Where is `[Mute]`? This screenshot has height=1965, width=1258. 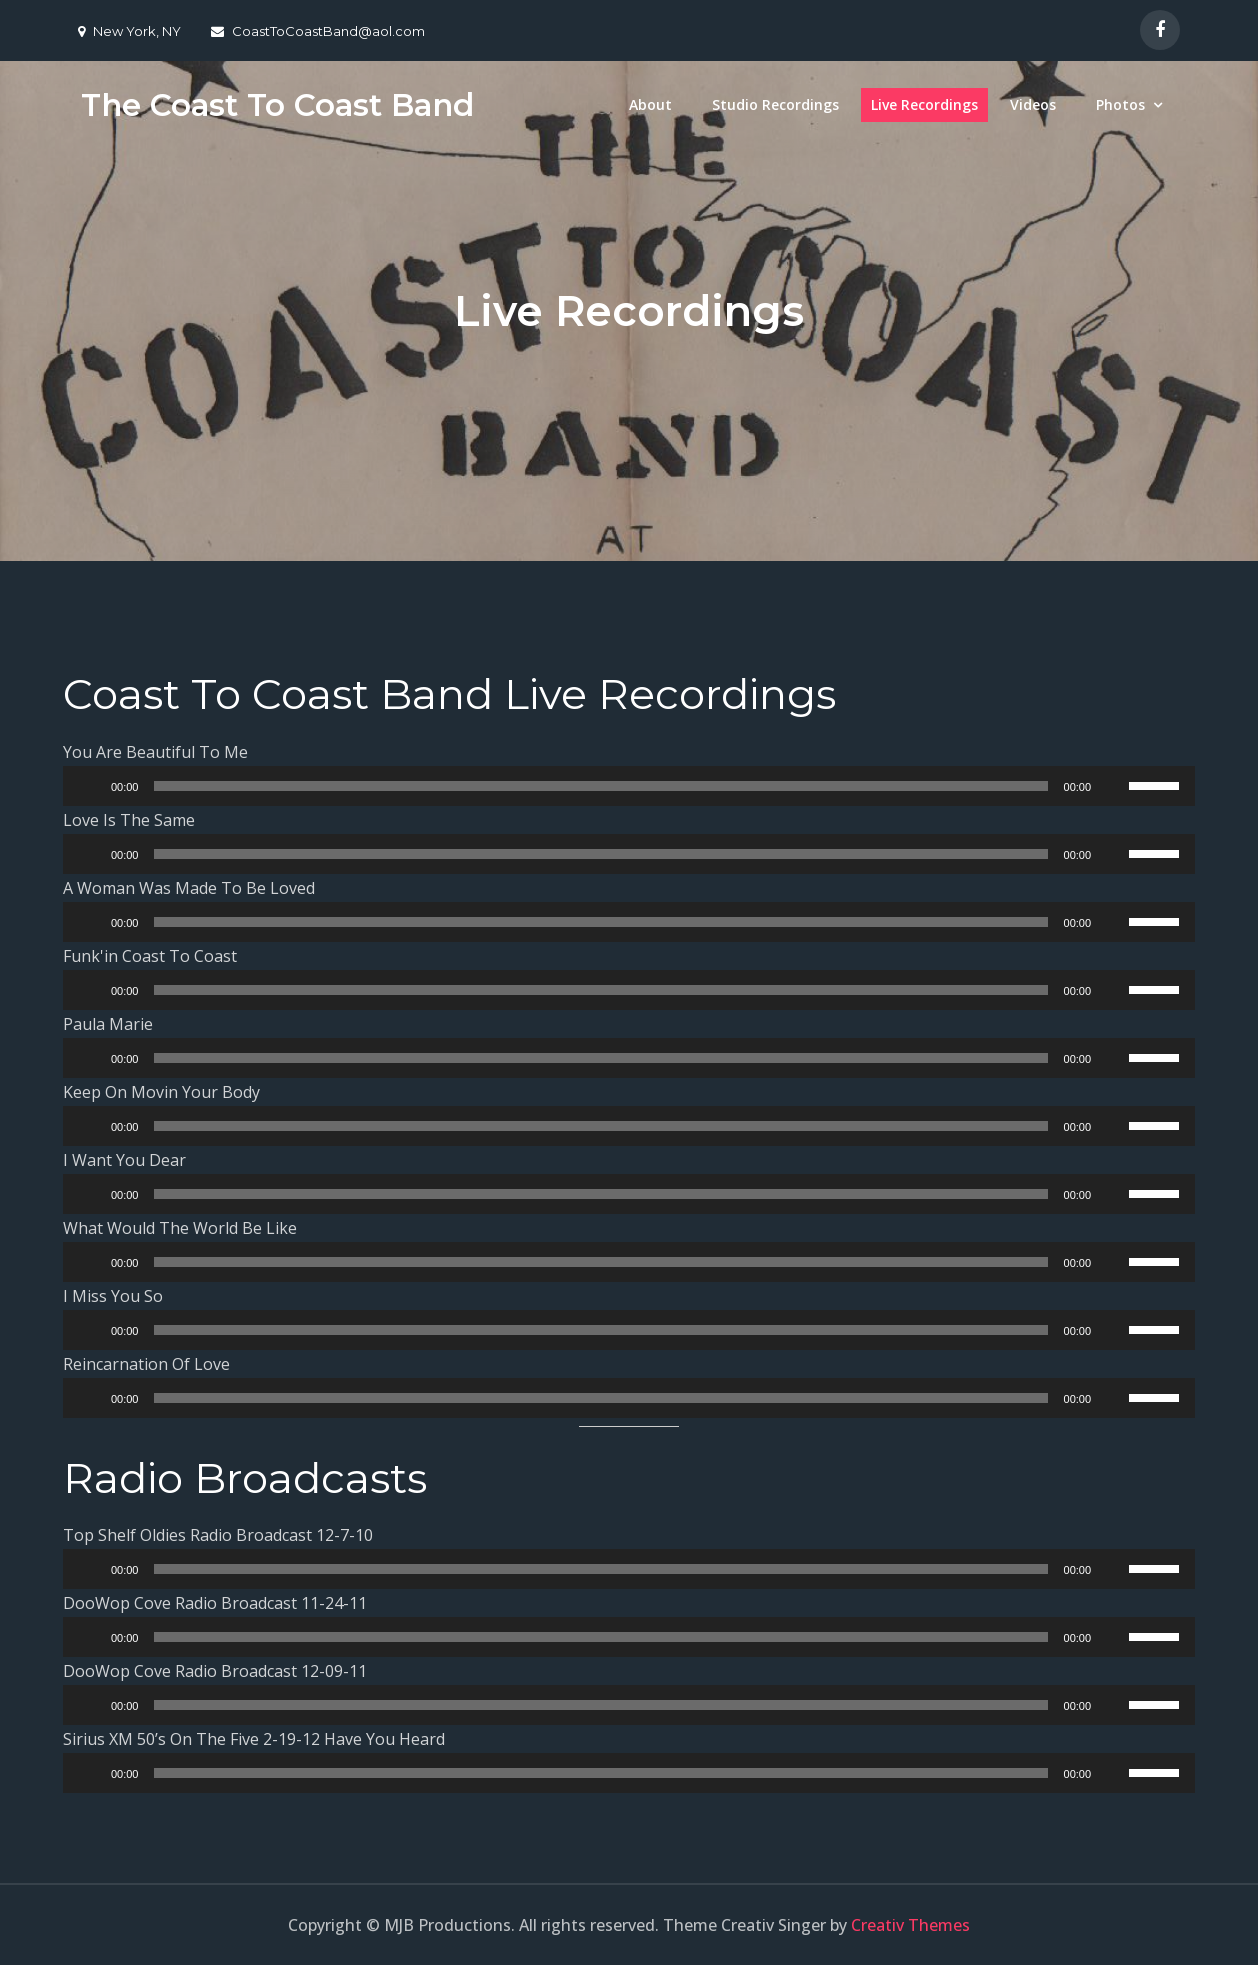 [Mute] is located at coordinates (1113, 786).